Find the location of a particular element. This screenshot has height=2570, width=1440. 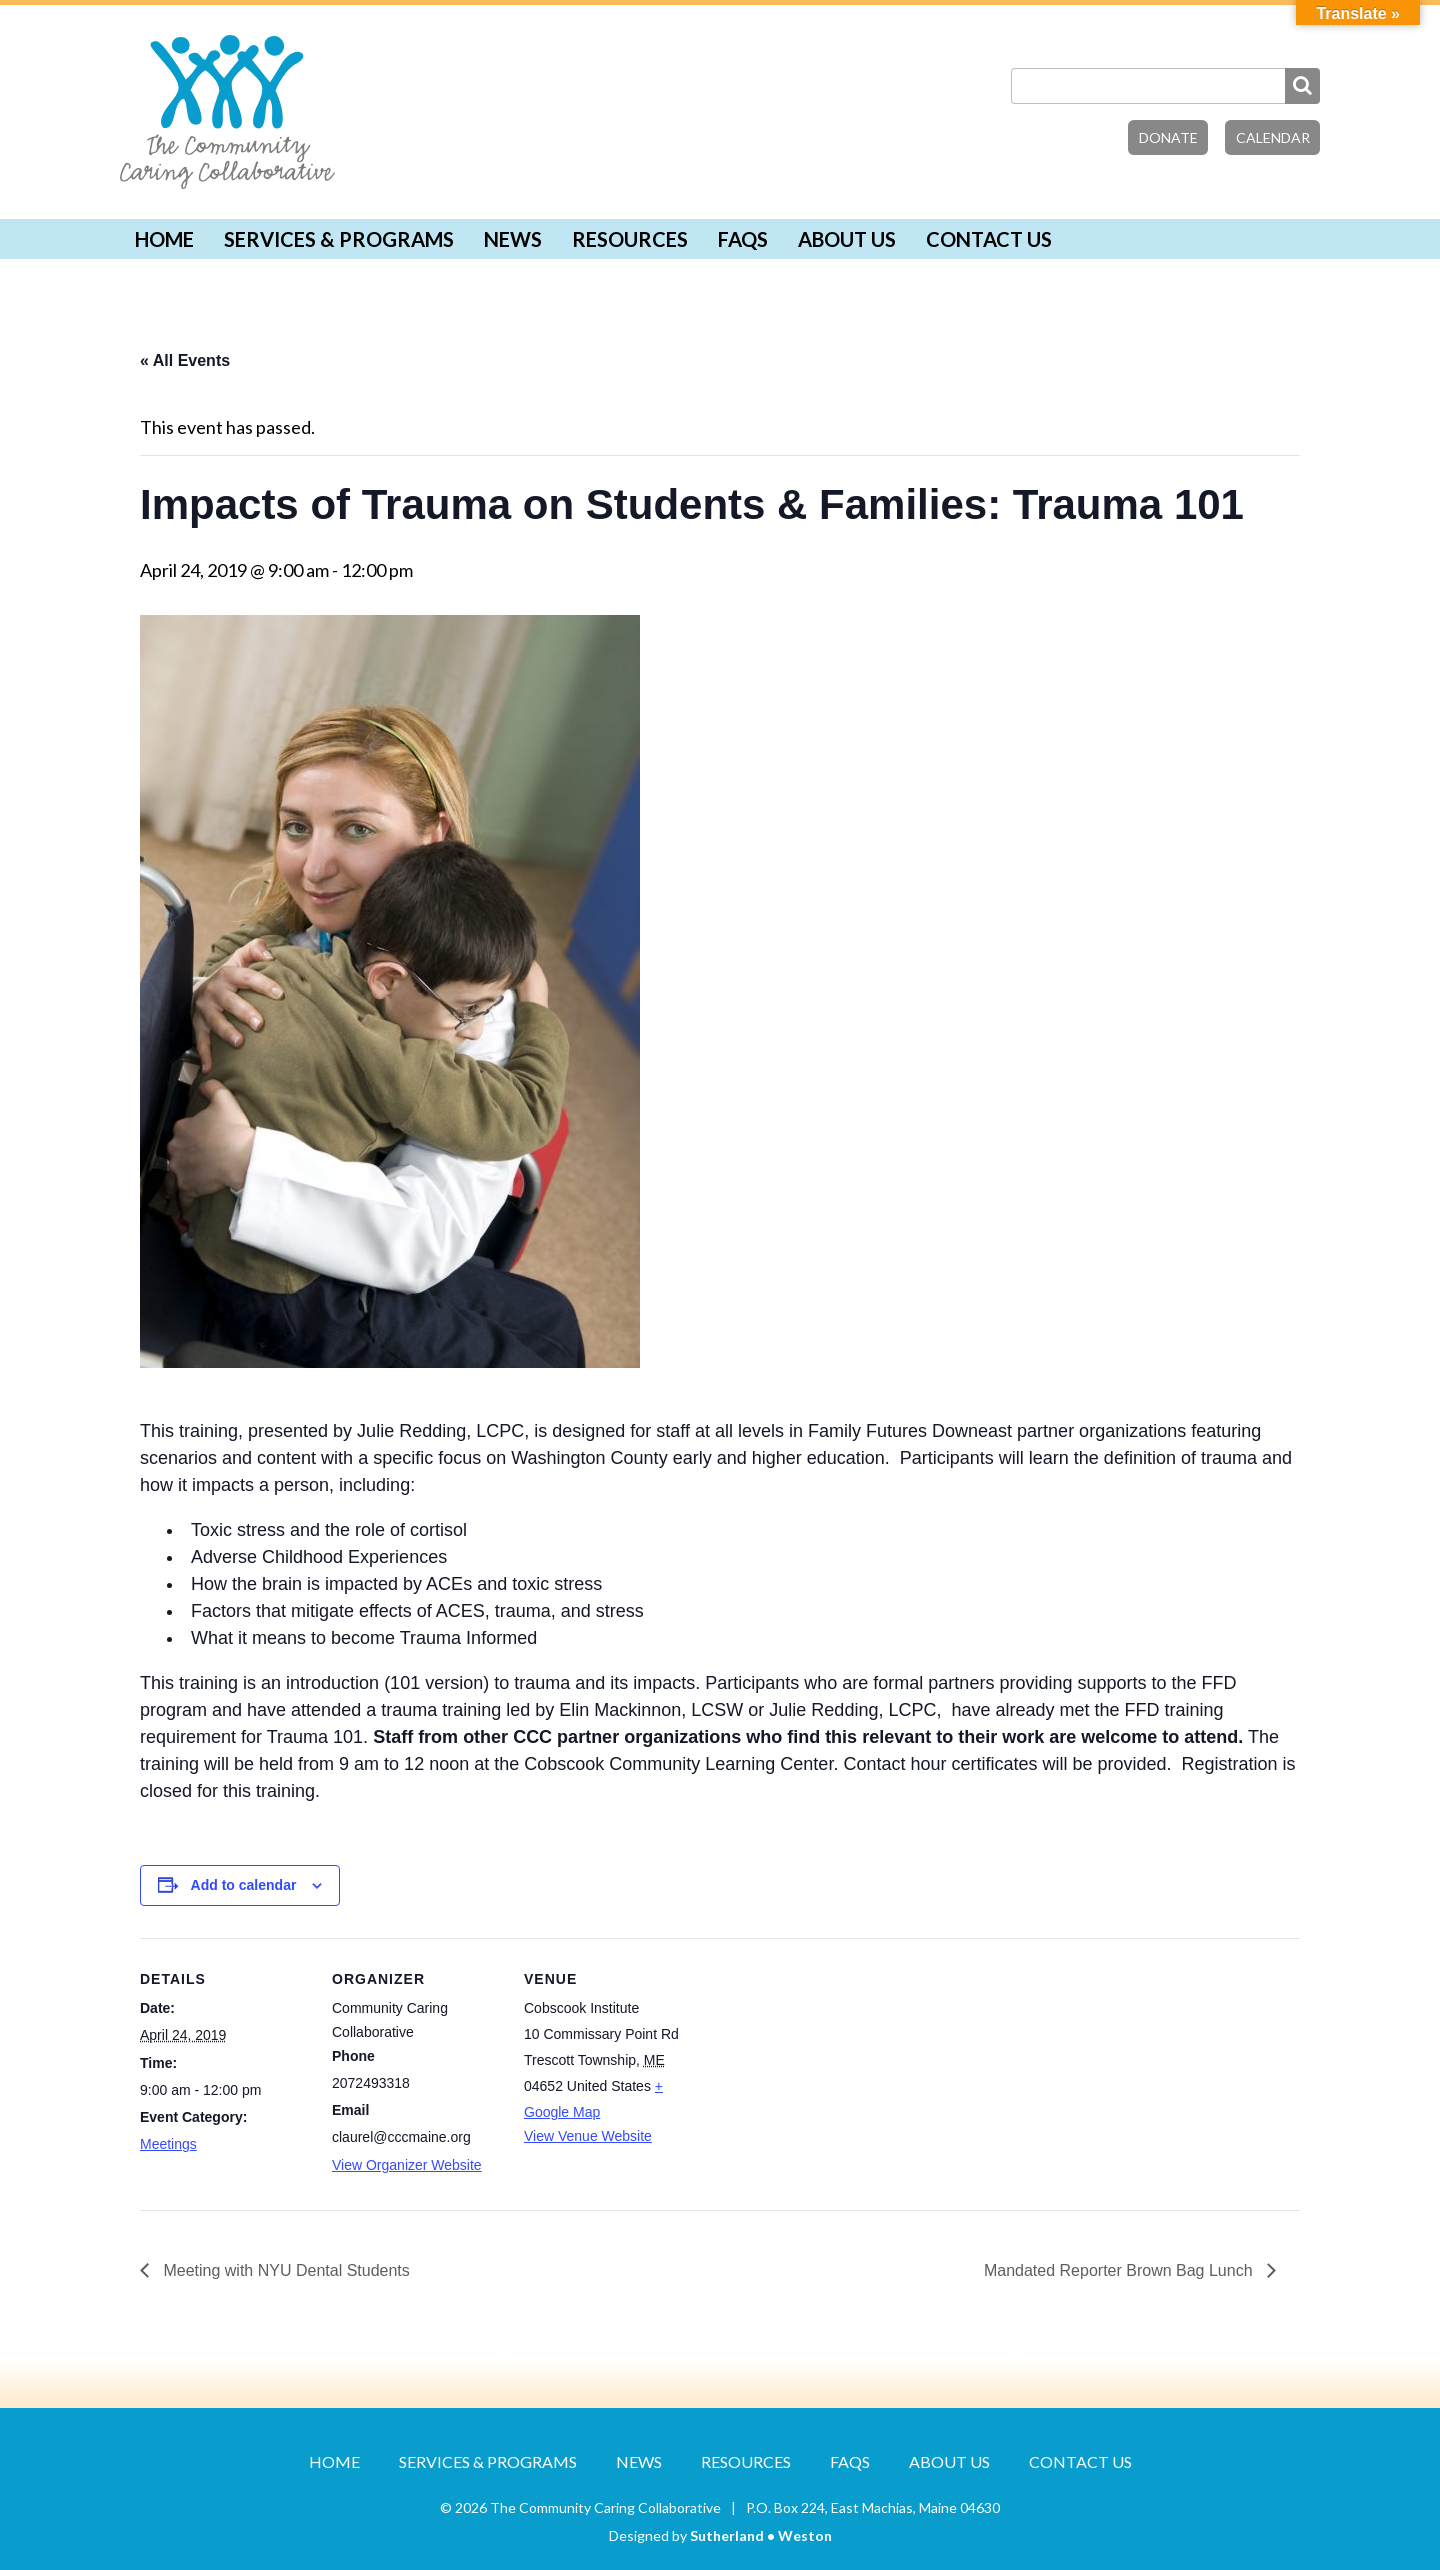

Donate is located at coordinates (1168, 137).